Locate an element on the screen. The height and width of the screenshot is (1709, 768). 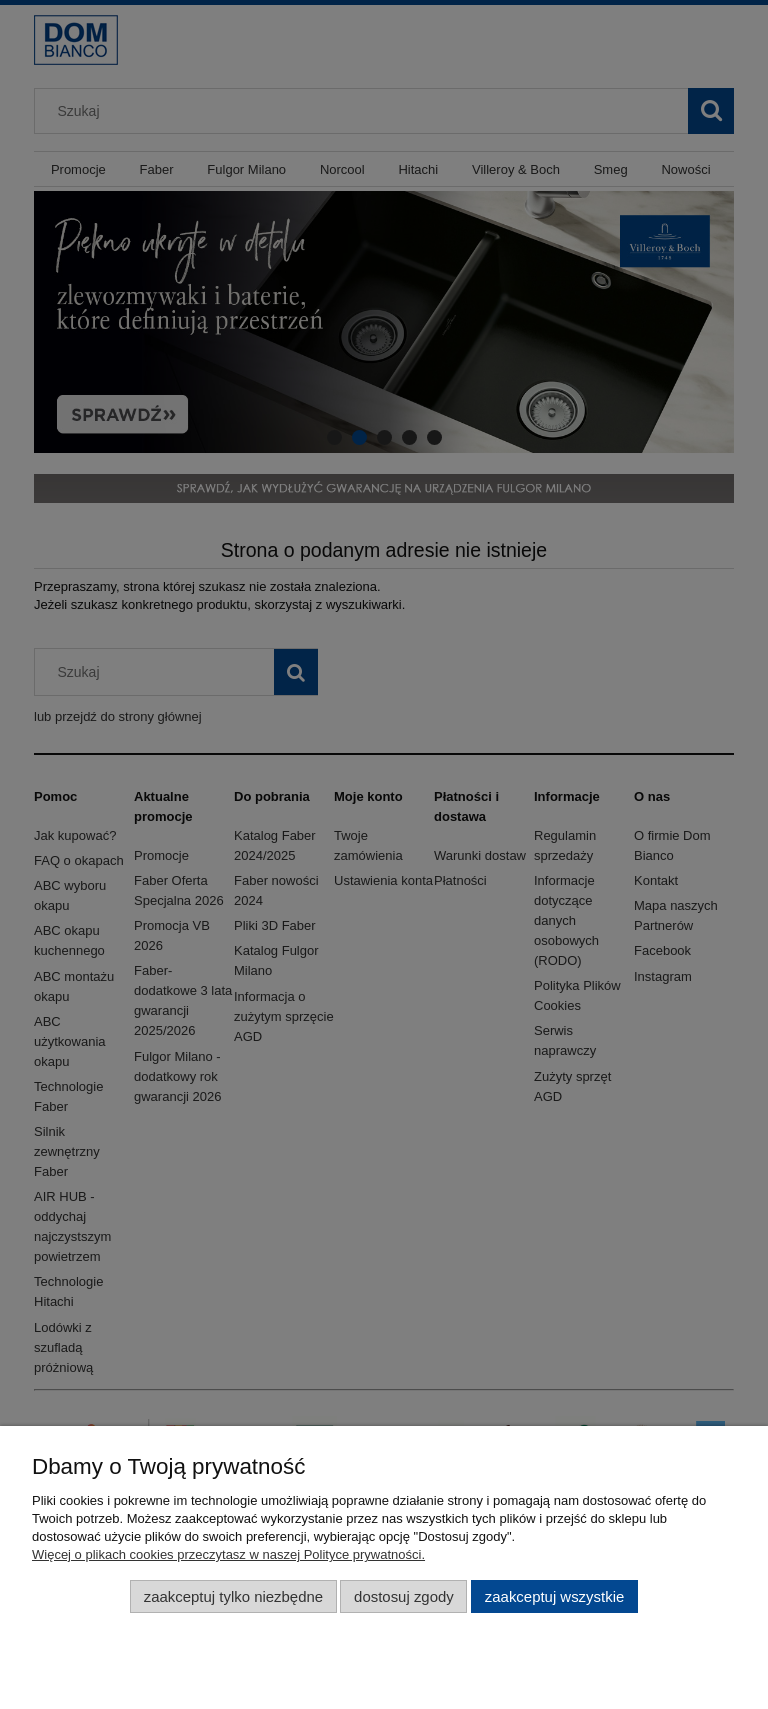
Więcej o plikach cookies przeczytasz w naszej Polityce prywatności. is located at coordinates (228, 1554).